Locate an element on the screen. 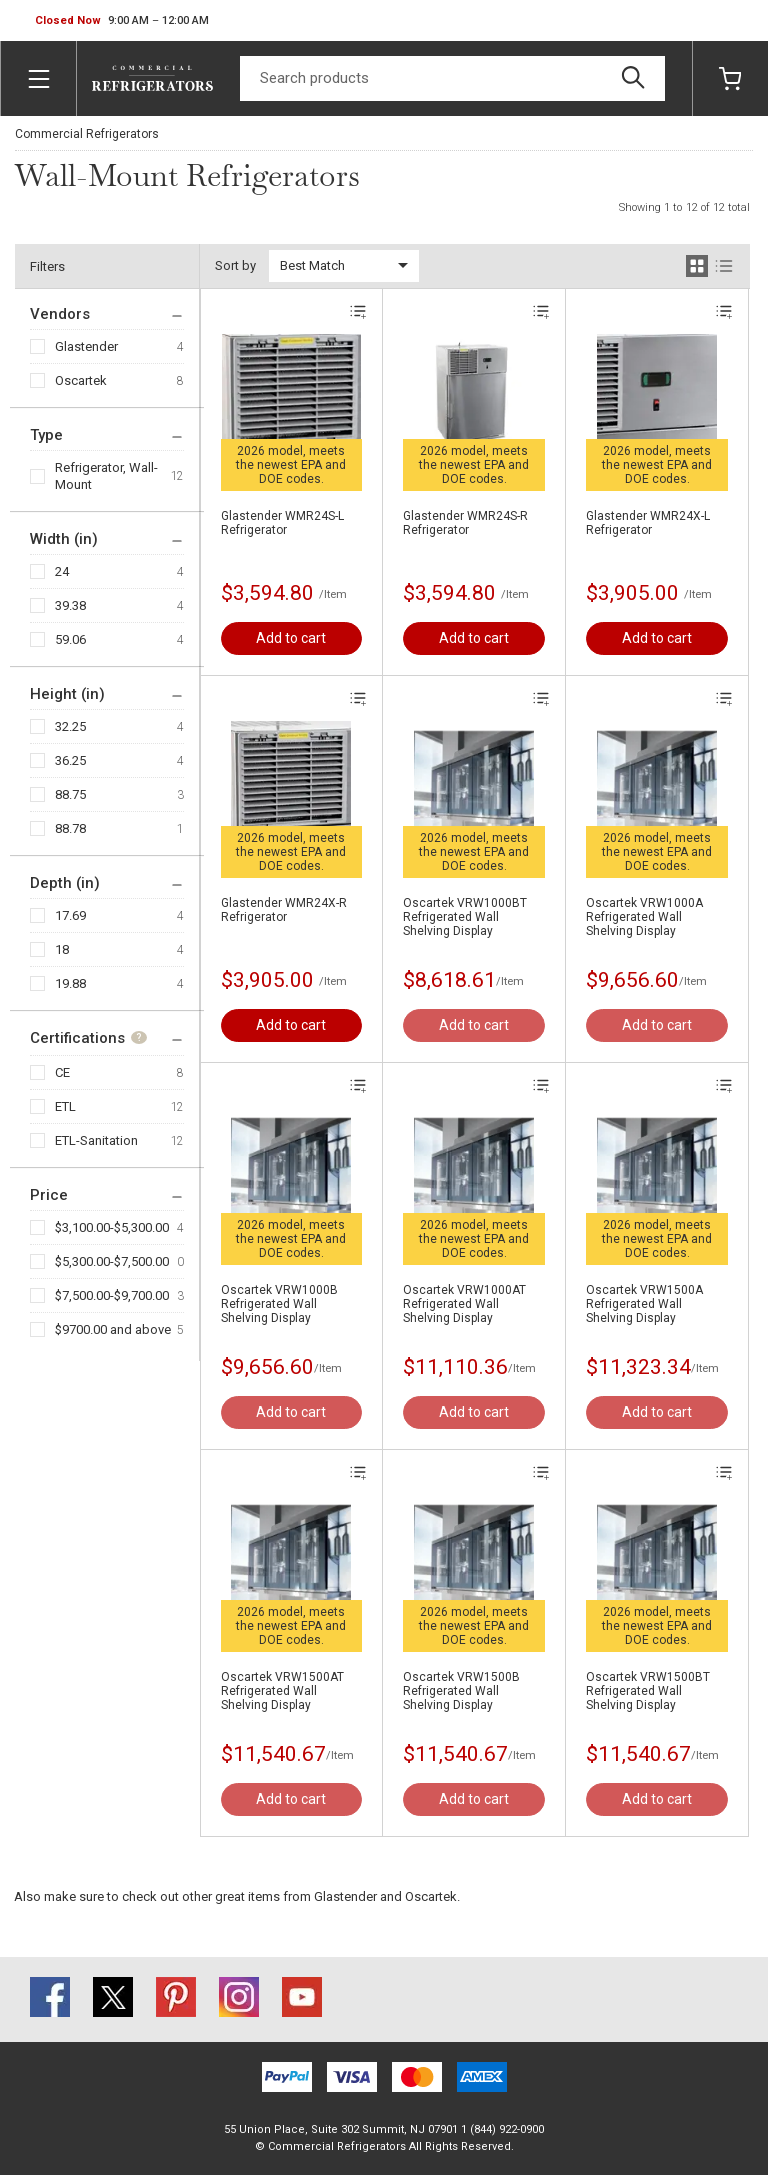 The width and height of the screenshot is (768, 2175). Glastender is located at coordinates (86, 346).